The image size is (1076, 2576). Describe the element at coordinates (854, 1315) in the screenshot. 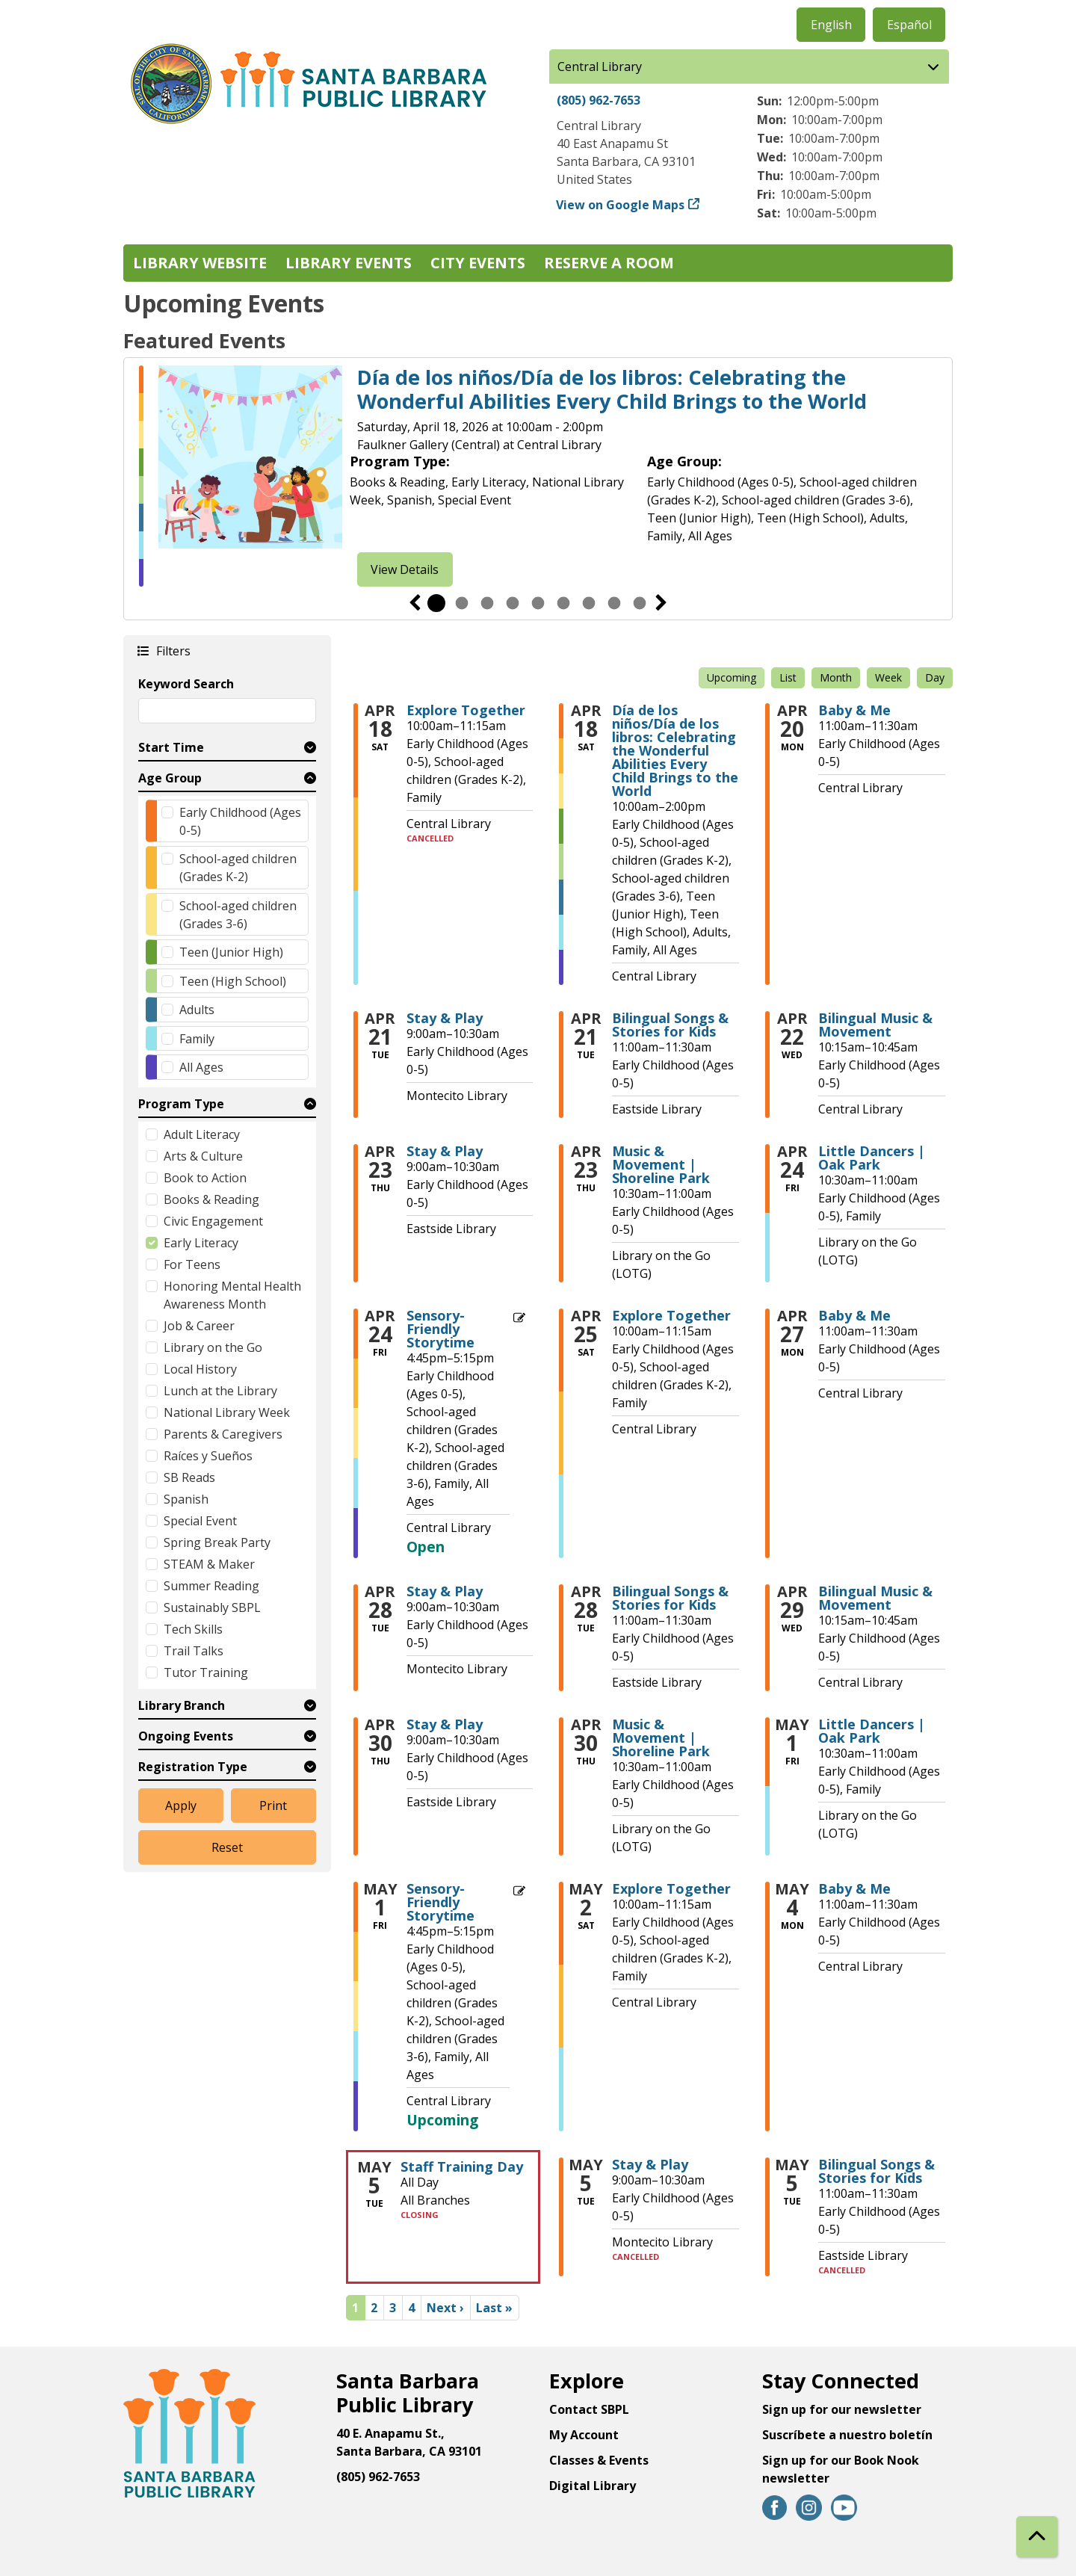

I see `Baby & Me [View more about "Baby & Me" on Monday, April 27, 2026 @ 11:00am]` at that location.